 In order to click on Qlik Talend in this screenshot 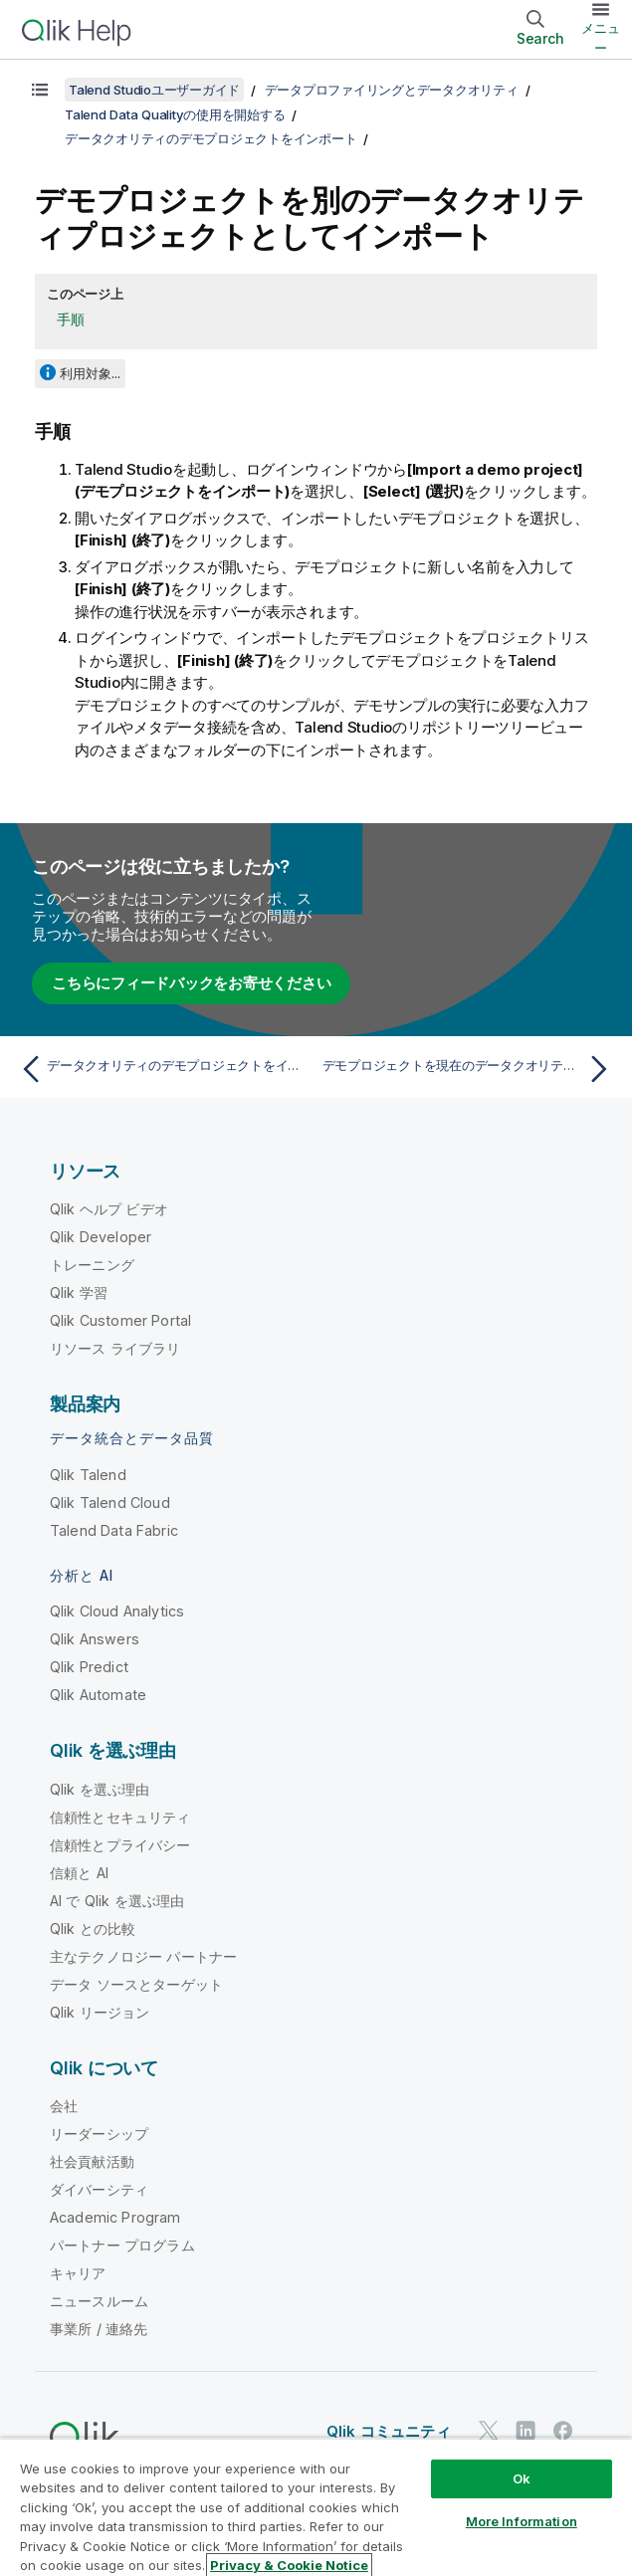, I will do `click(88, 1474)`.